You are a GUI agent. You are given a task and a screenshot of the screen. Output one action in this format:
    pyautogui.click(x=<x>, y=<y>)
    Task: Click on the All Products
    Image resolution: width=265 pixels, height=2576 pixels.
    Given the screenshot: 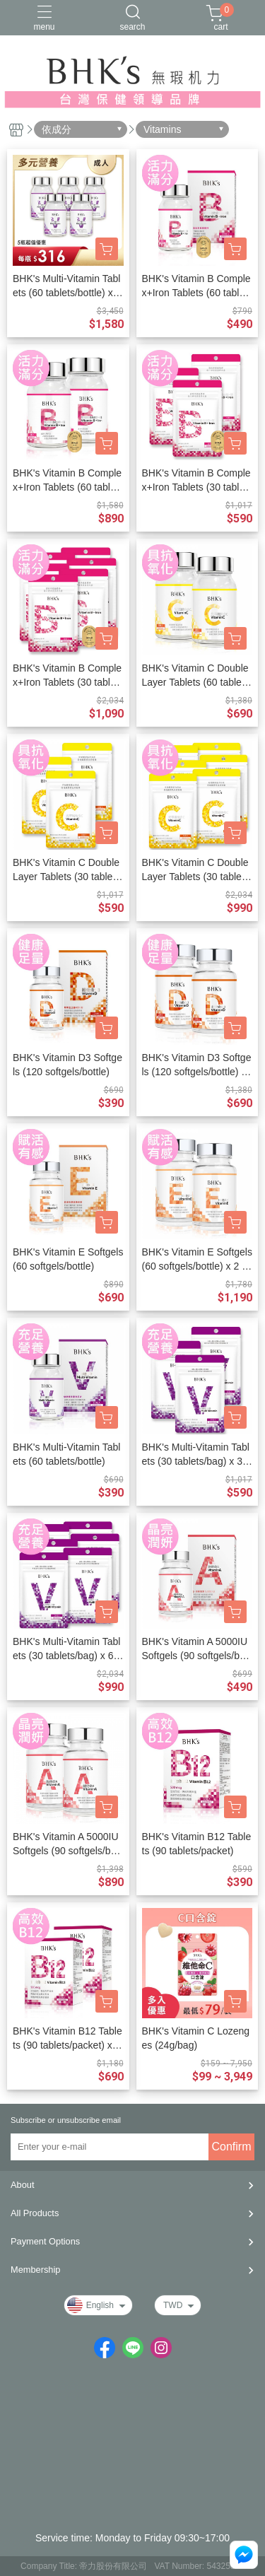 What is the action you would take?
    pyautogui.click(x=35, y=2213)
    